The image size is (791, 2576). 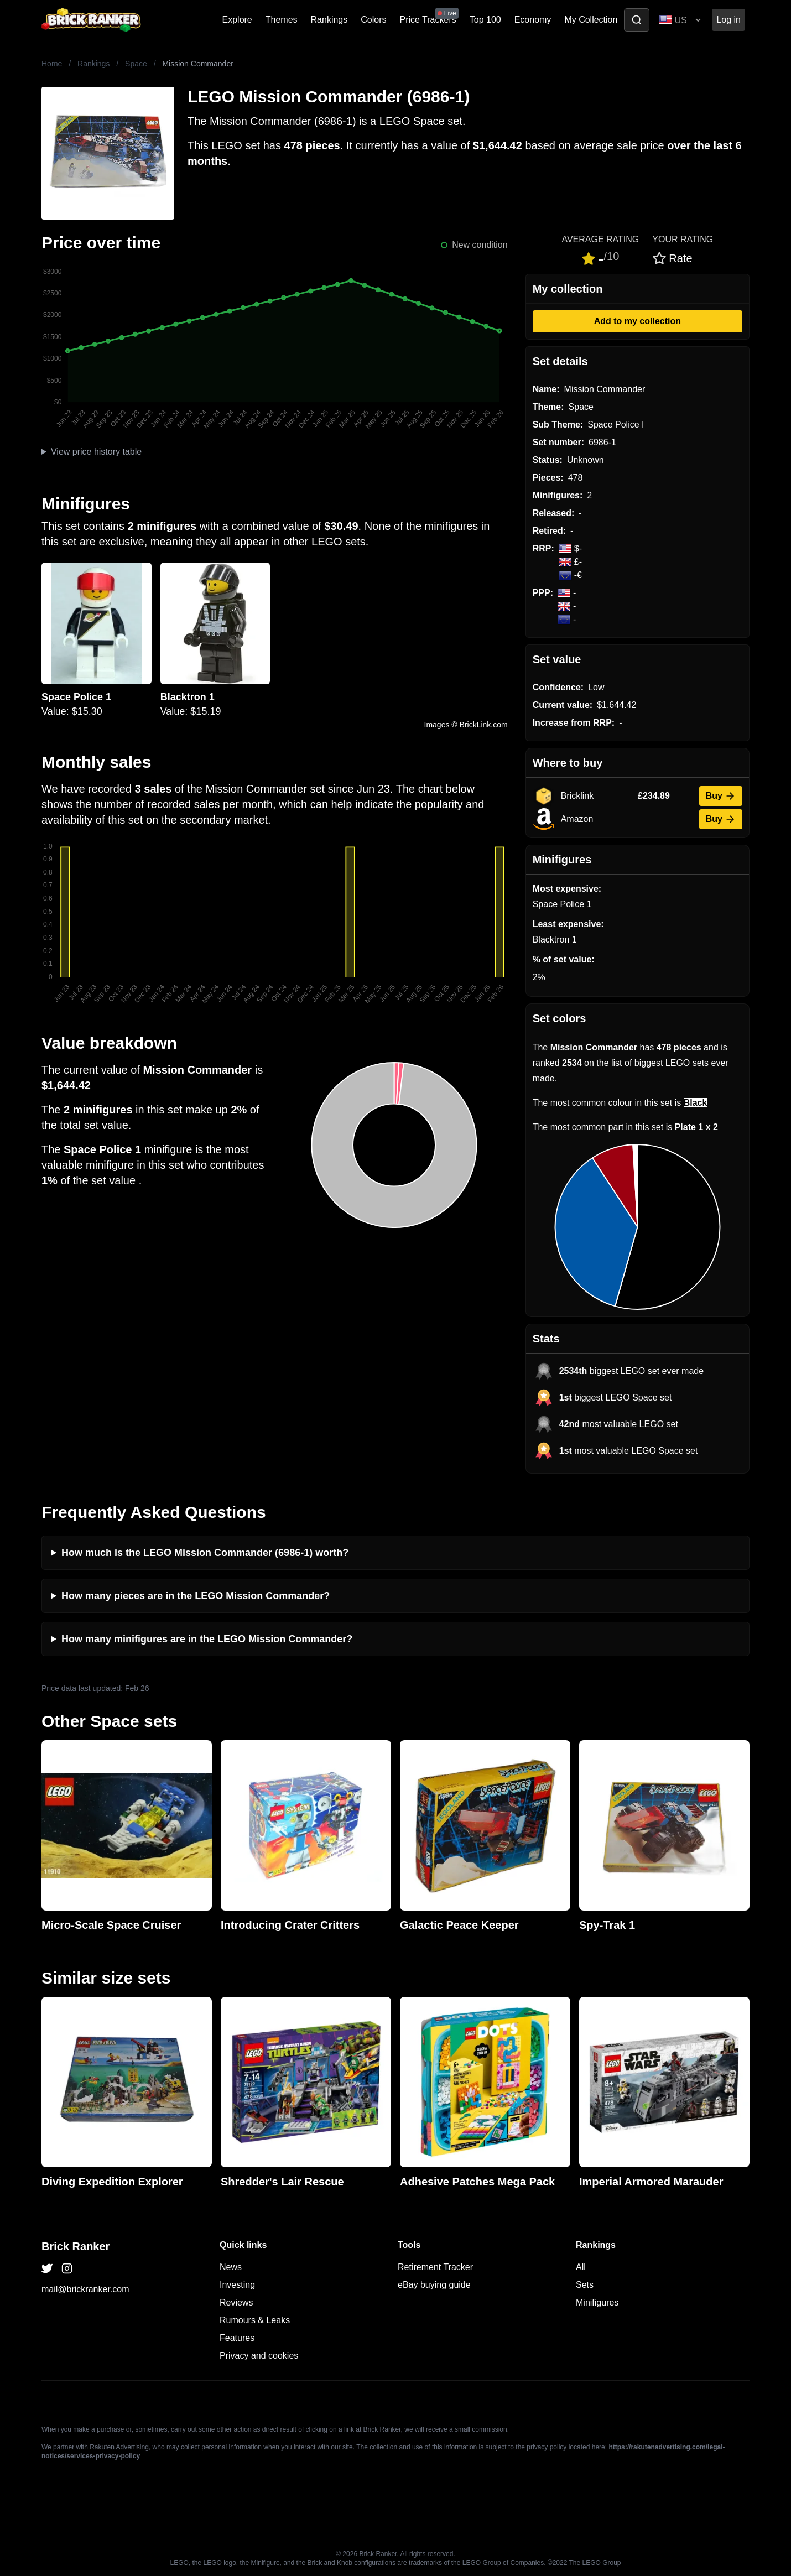 What do you see at coordinates (373, 19) in the screenshot?
I see `Colors` at bounding box center [373, 19].